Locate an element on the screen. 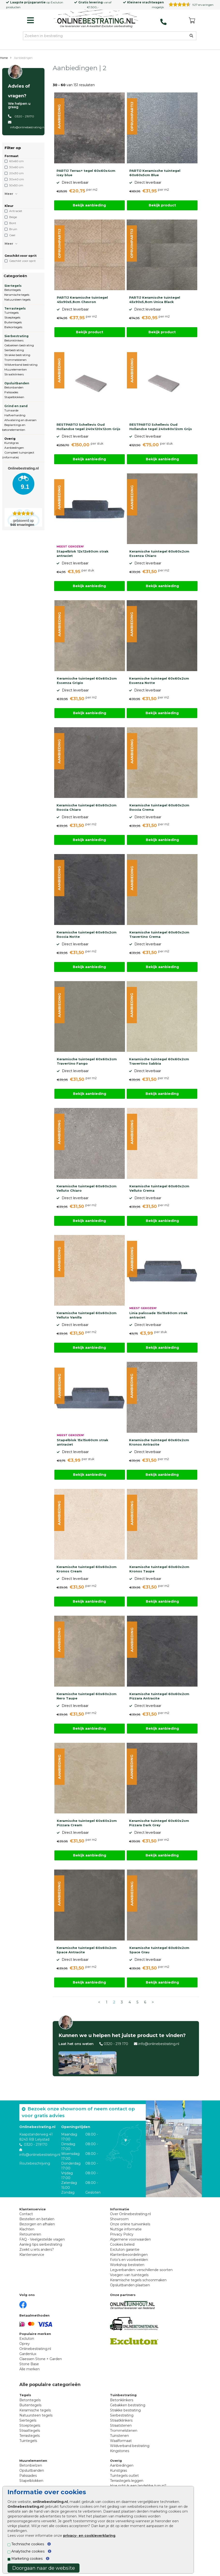  Stapelblokken is located at coordinates (14, 397).